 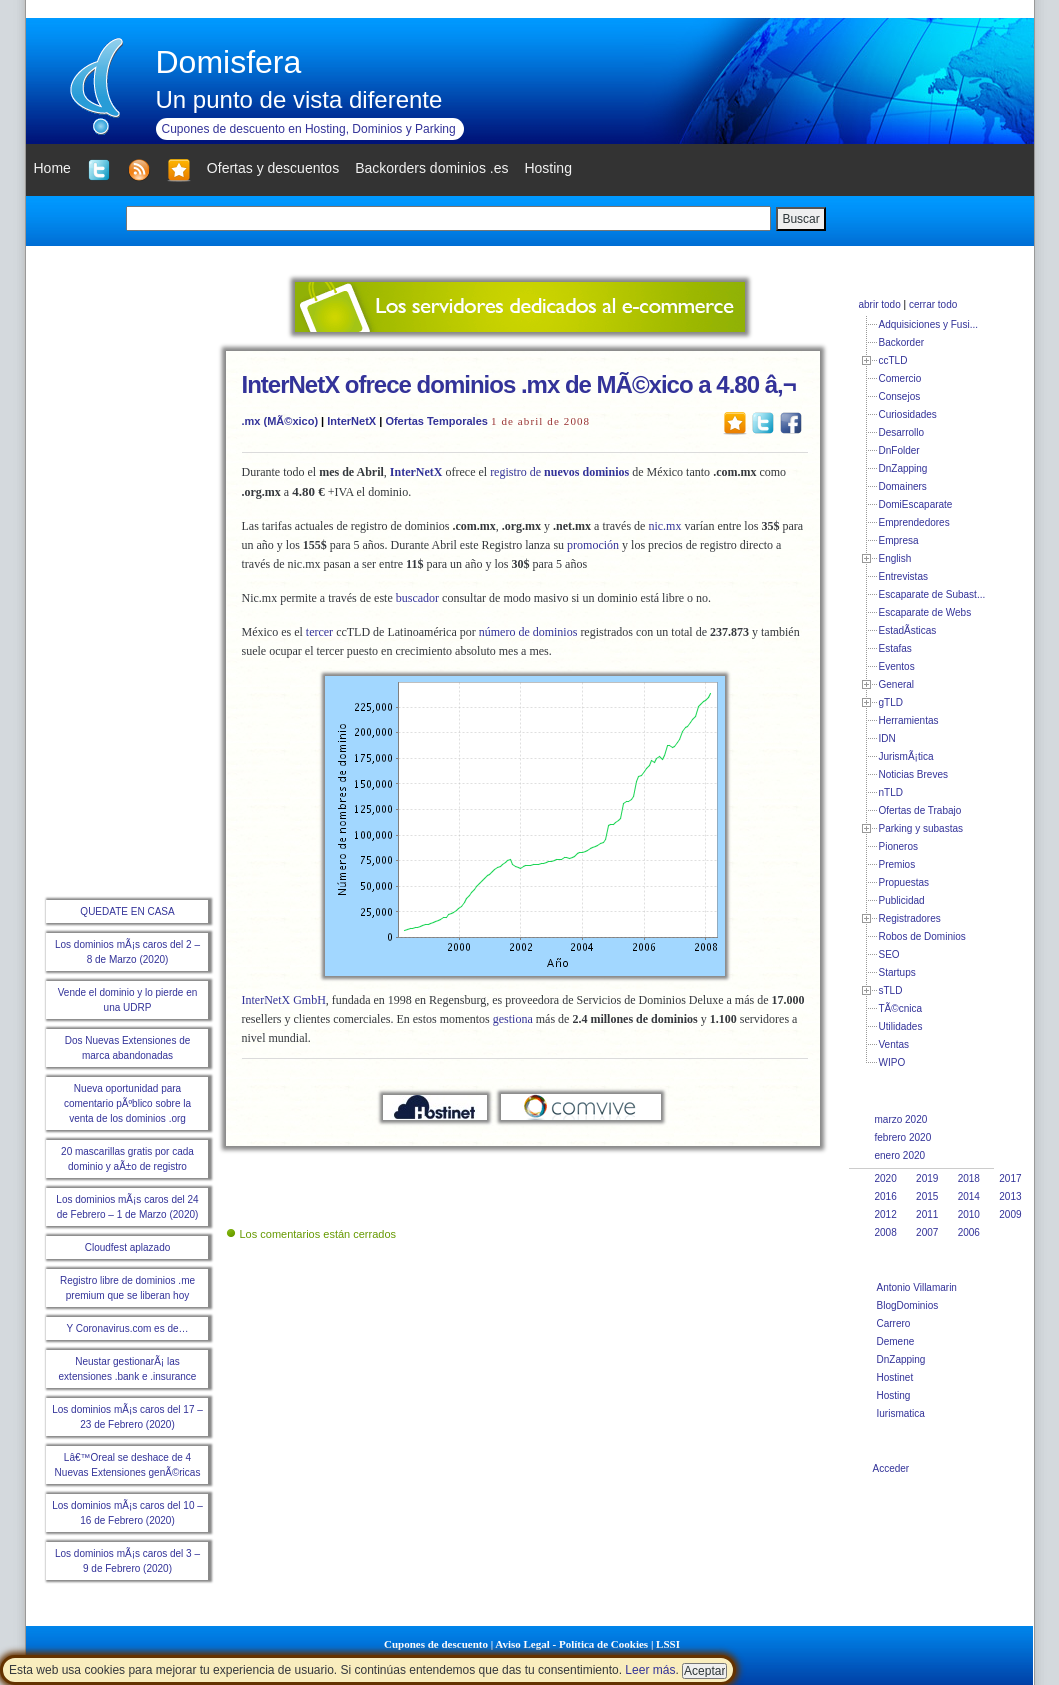 What do you see at coordinates (886, 1214) in the screenshot?
I see `2012` at bounding box center [886, 1214].